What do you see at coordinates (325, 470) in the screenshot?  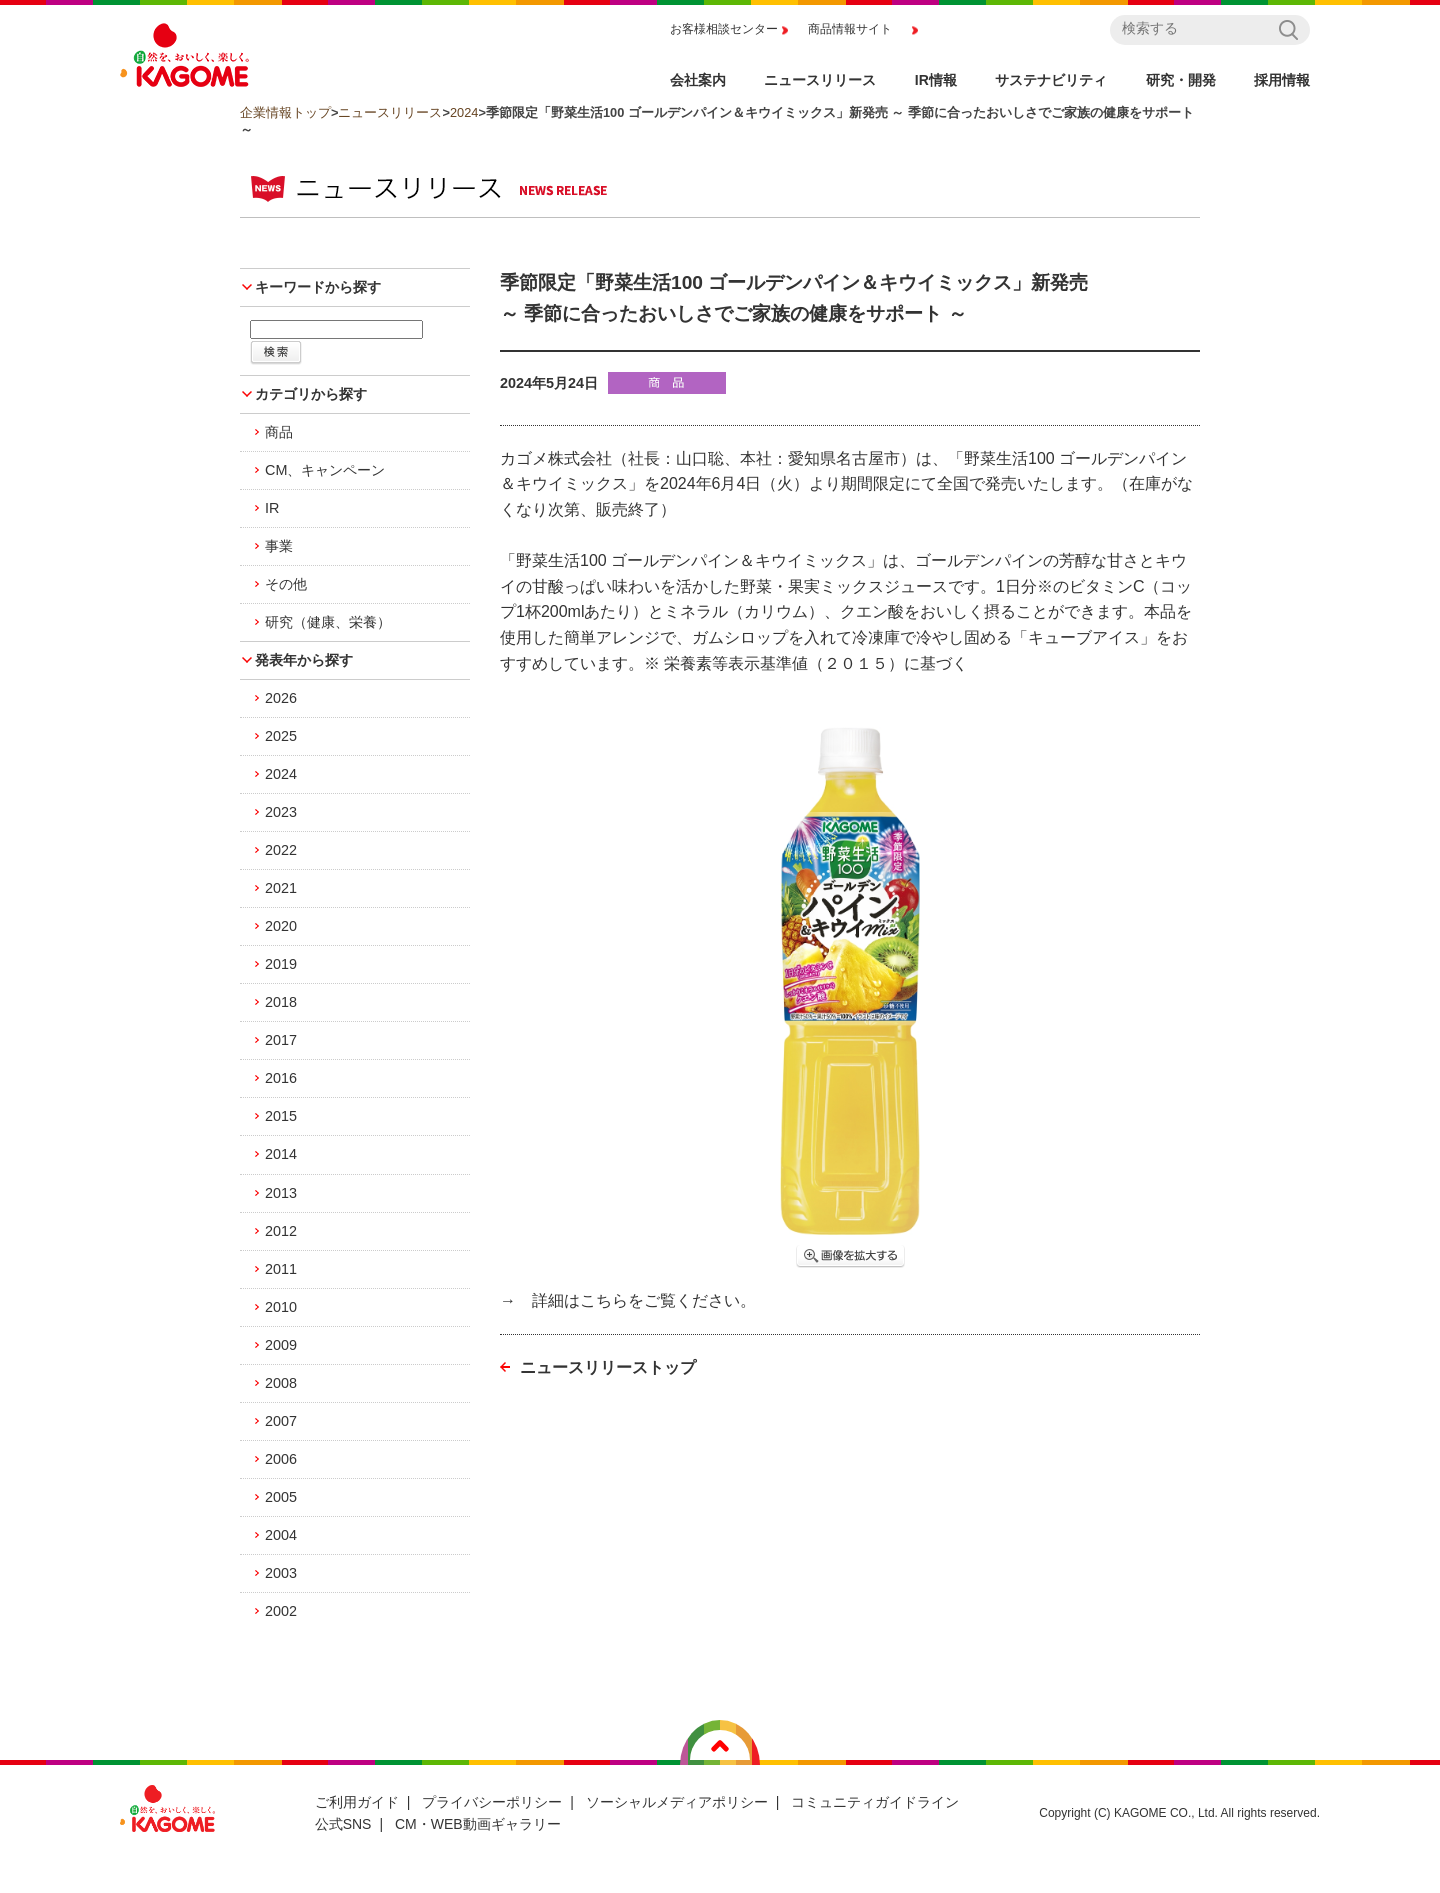 I see `CM、キャンペーン` at bounding box center [325, 470].